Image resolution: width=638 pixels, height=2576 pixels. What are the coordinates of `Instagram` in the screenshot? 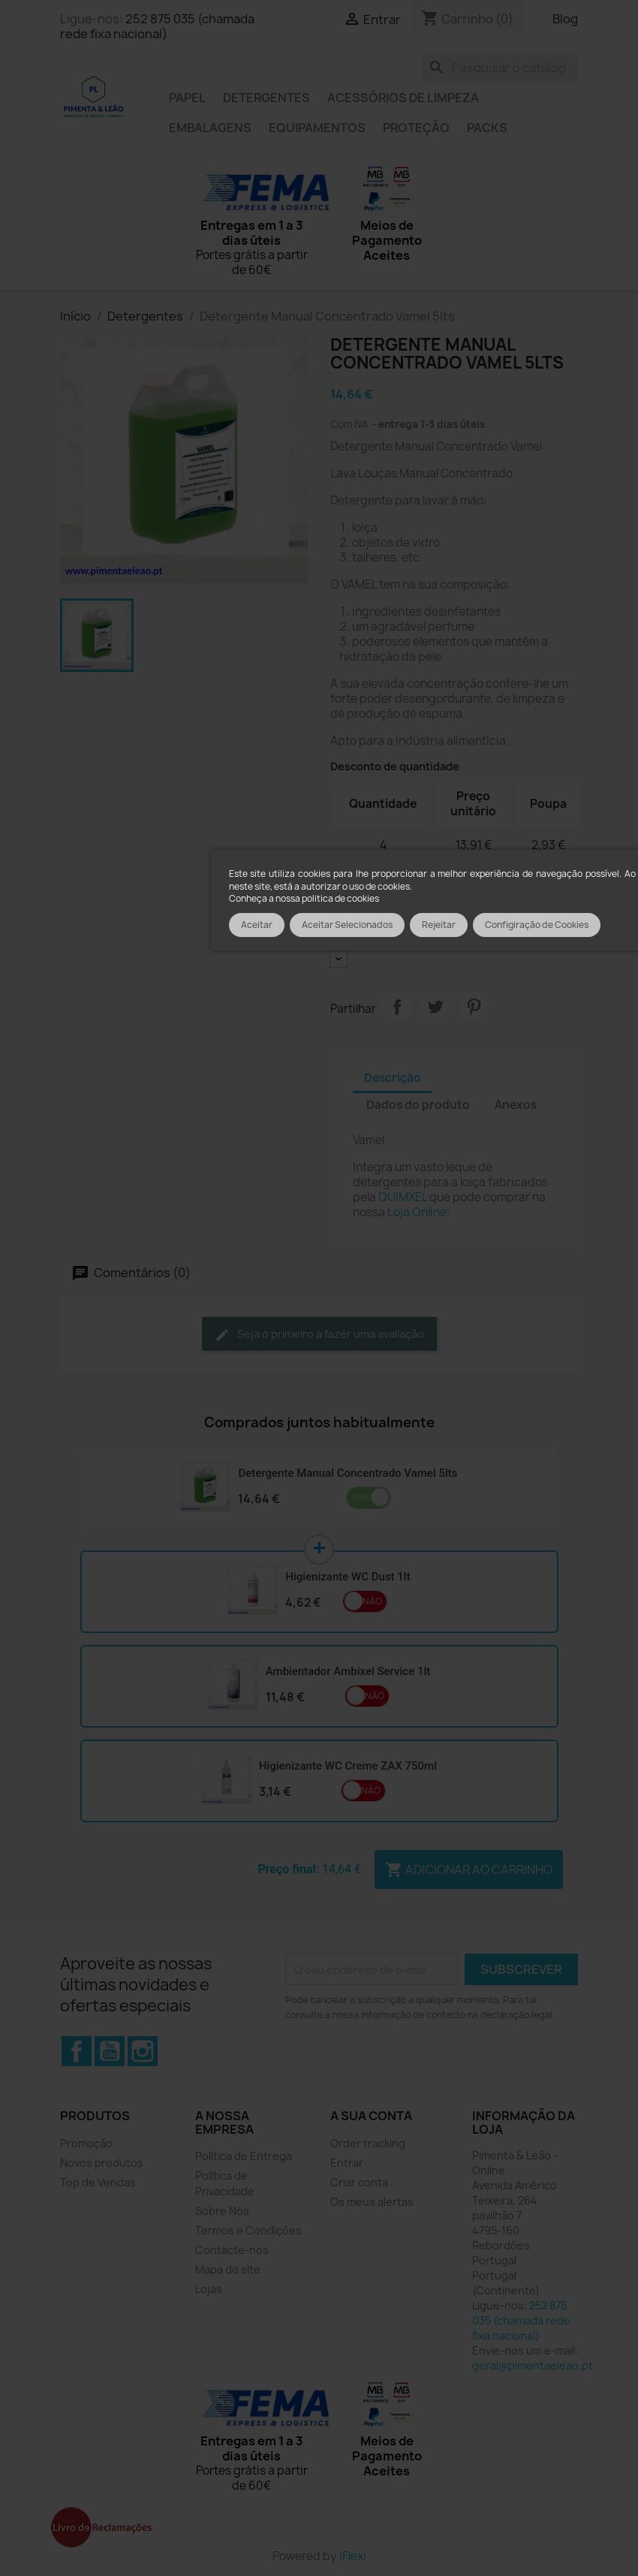 It's located at (143, 2051).